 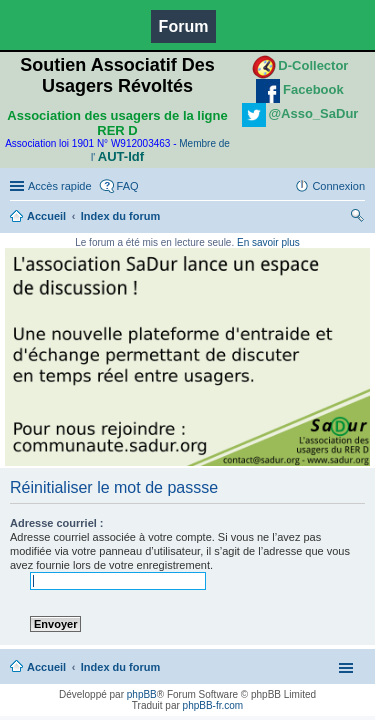 What do you see at coordinates (338, 186) in the screenshot?
I see `Connexion [menuitem]` at bounding box center [338, 186].